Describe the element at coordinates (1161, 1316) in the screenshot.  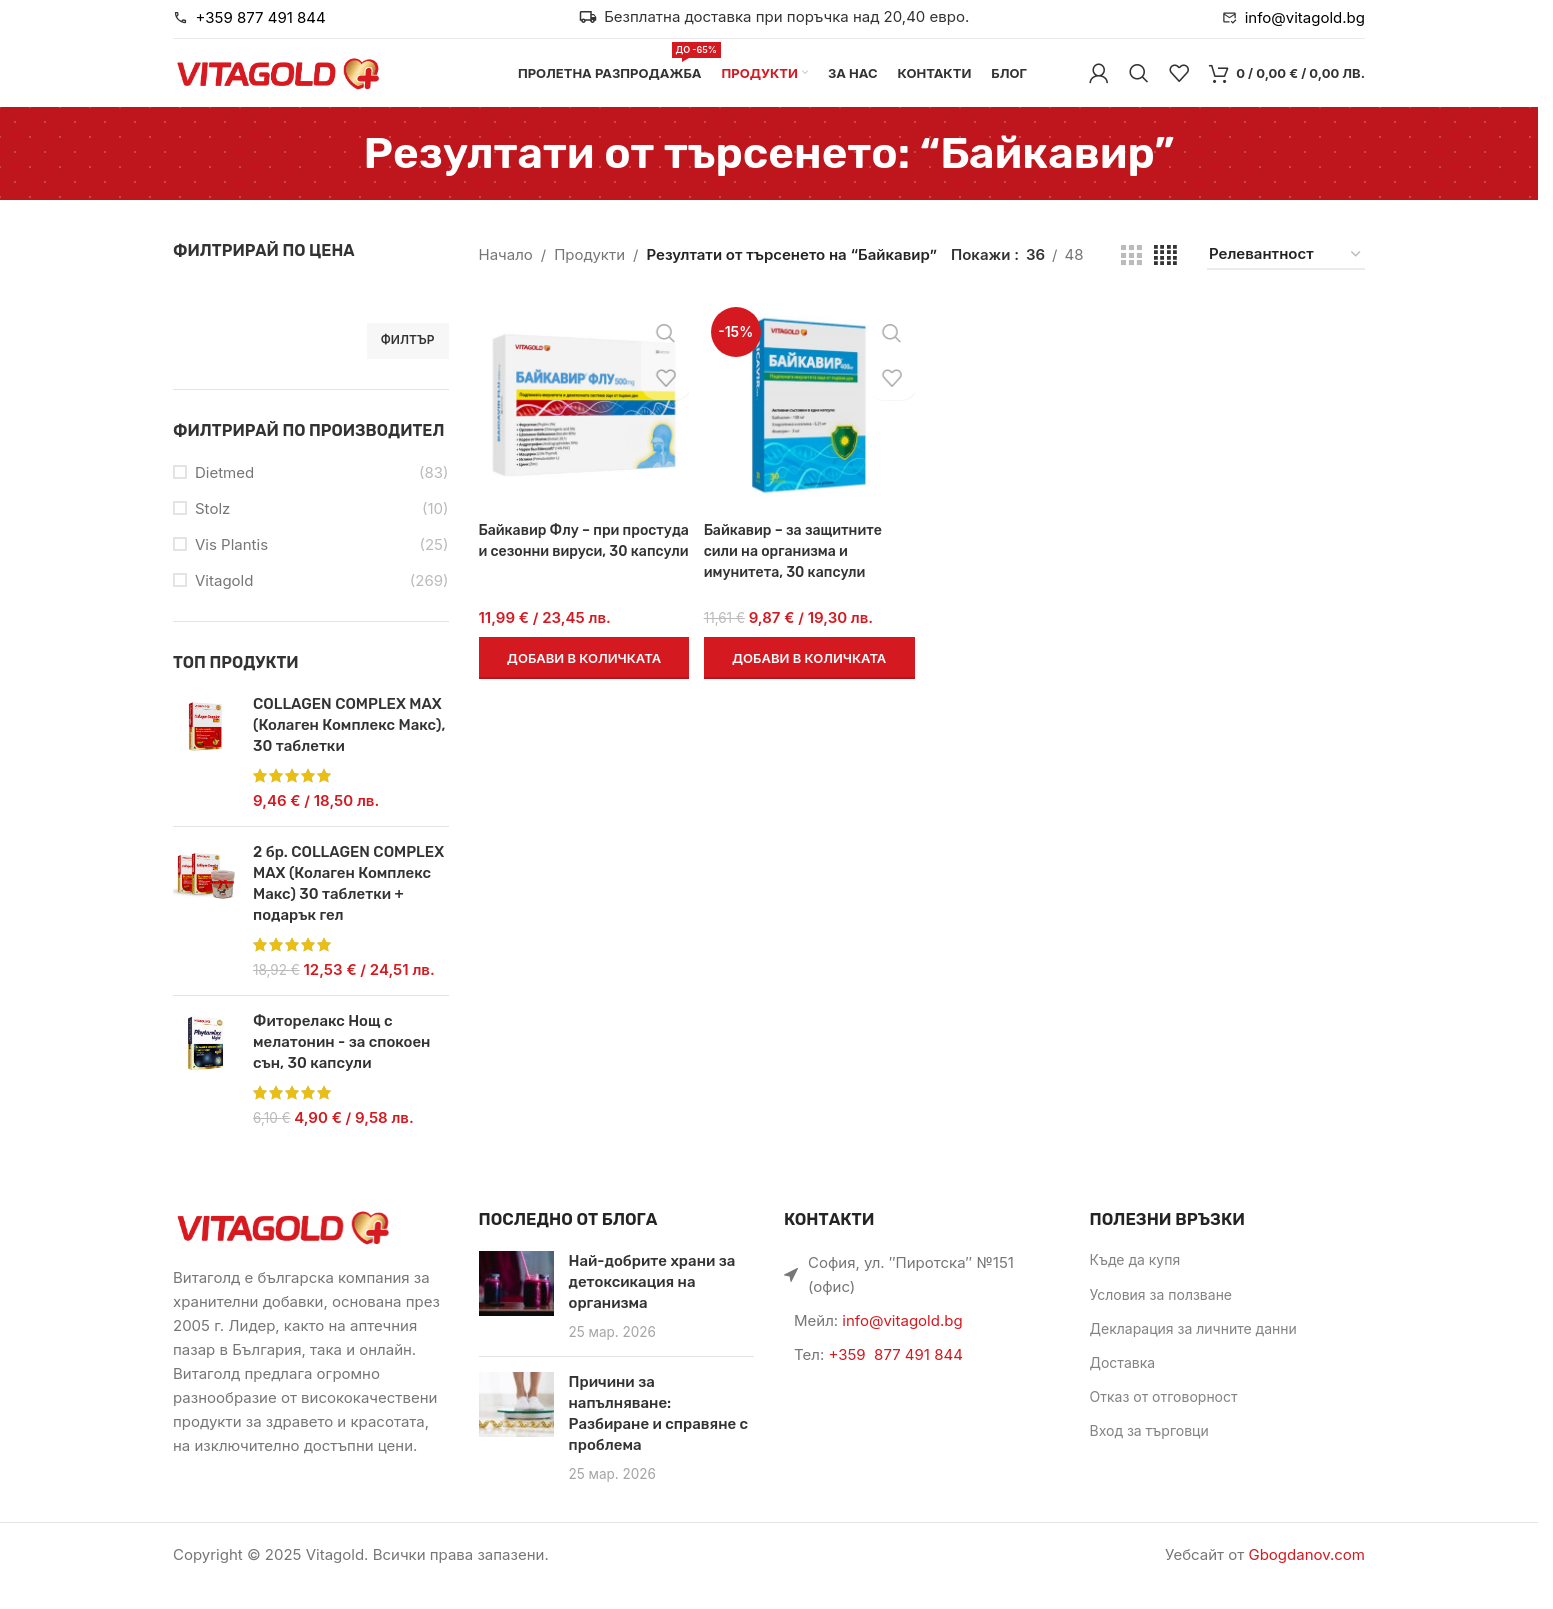
I see `Условия за ползване` at that location.